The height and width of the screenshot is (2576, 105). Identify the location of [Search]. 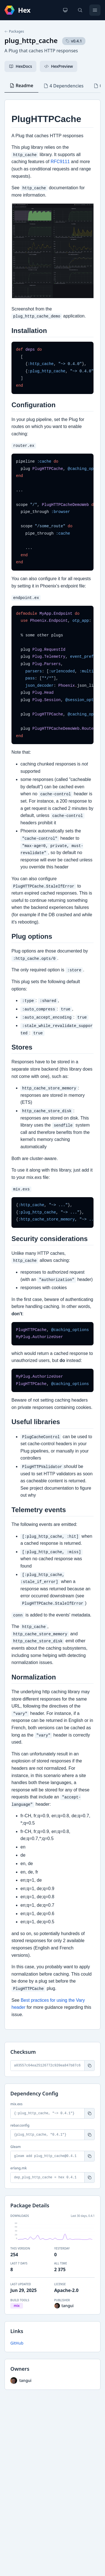
(80, 10).